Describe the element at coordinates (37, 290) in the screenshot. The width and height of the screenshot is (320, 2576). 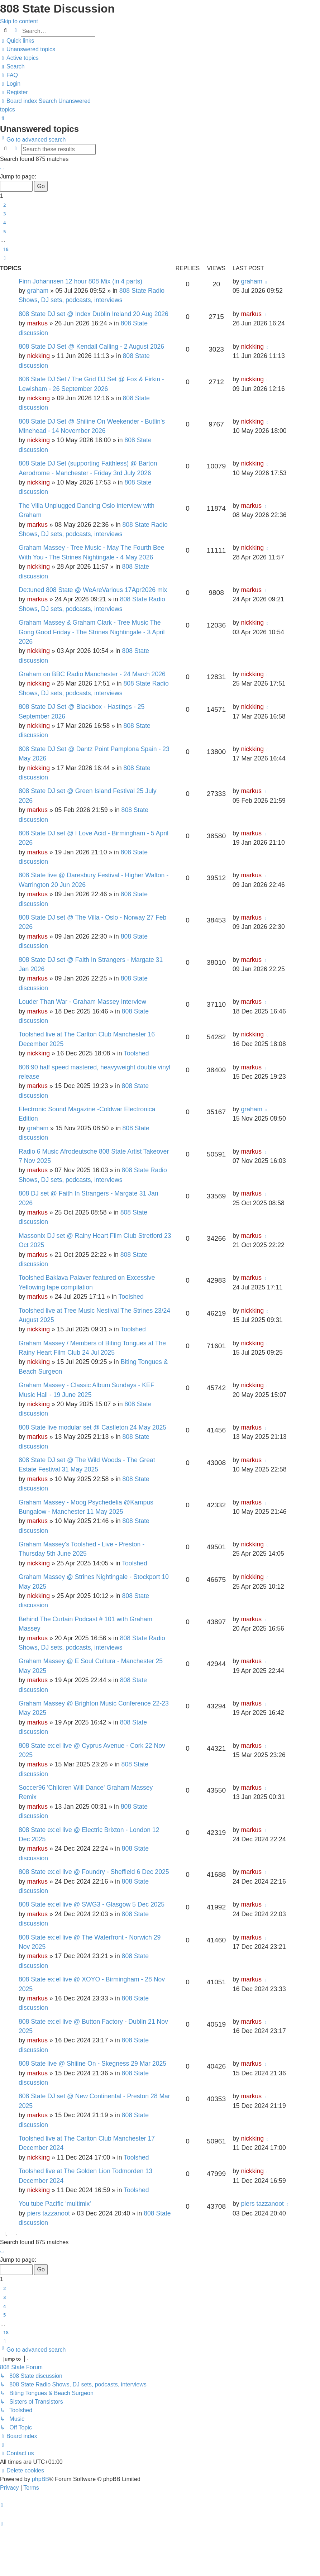
I see `graham` at that location.